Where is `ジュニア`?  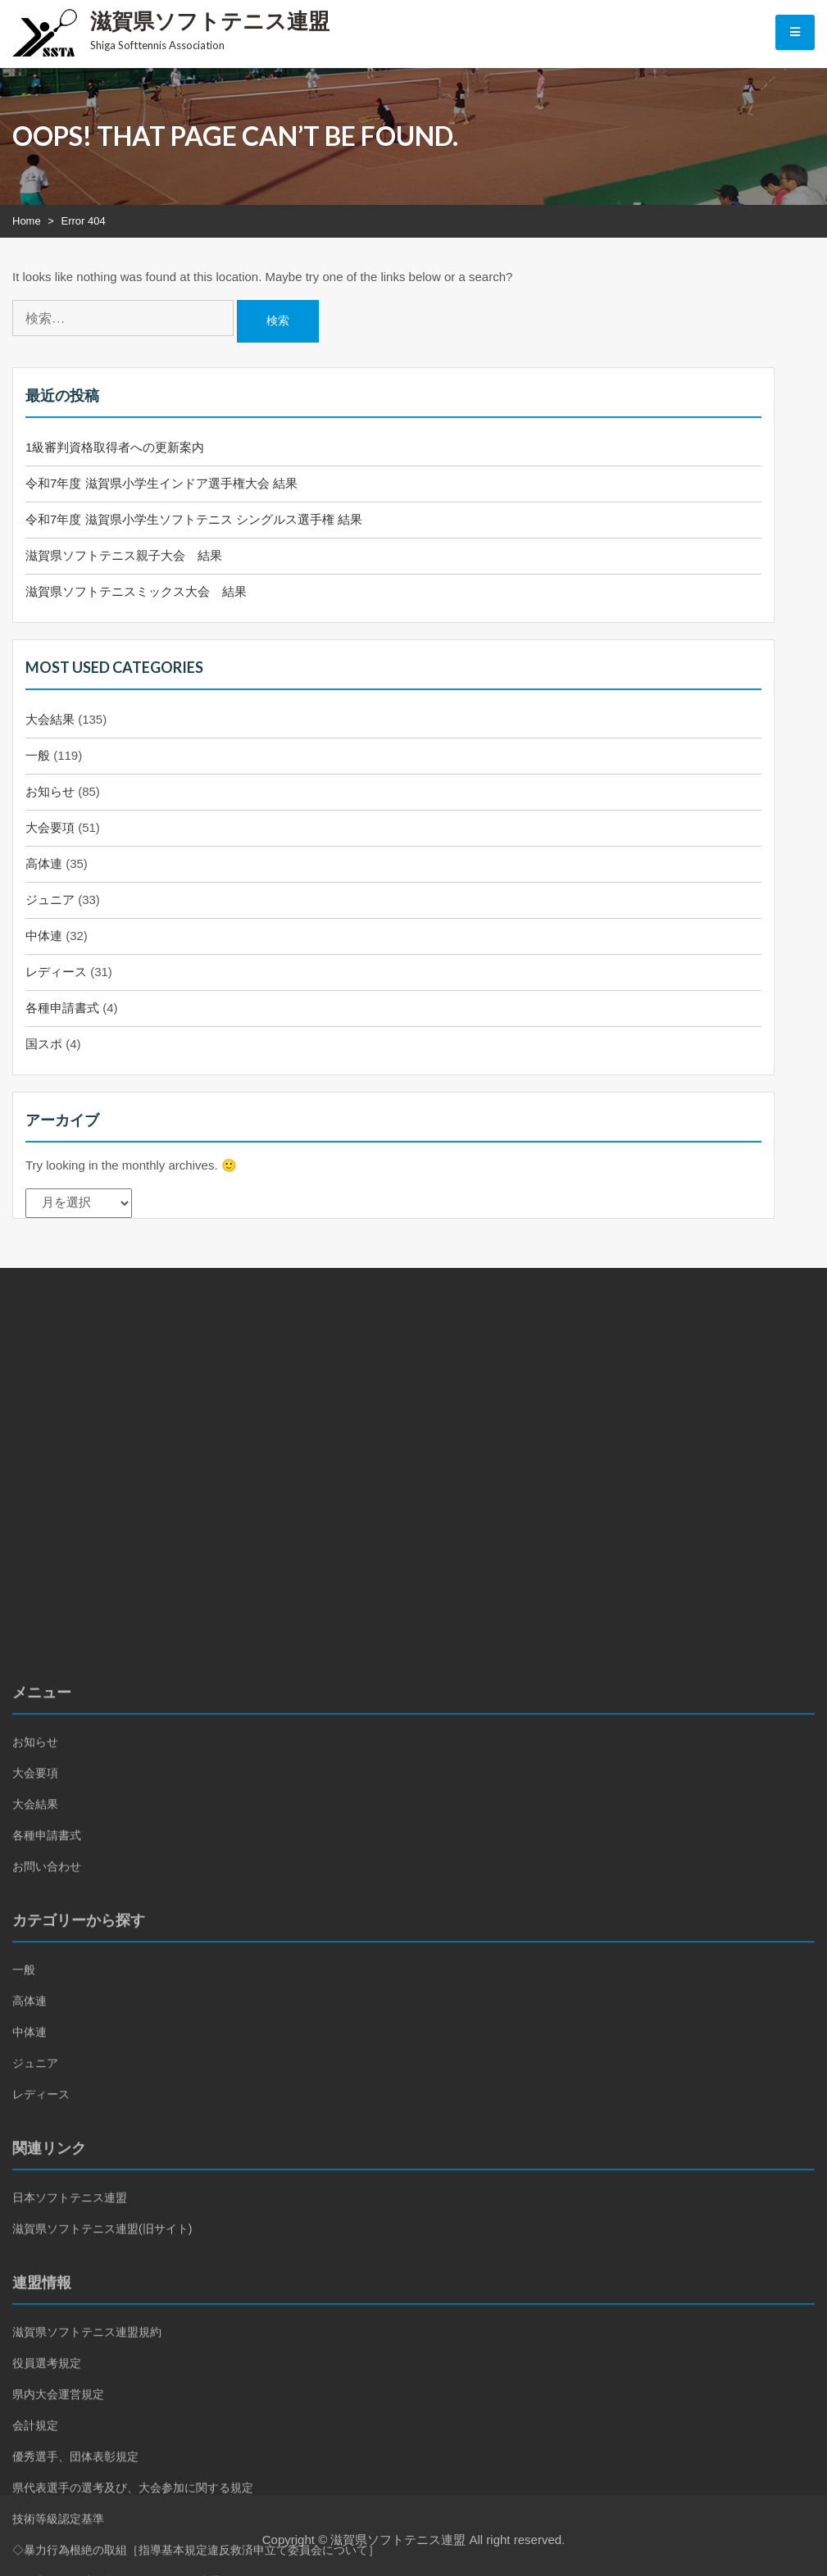
ジュニア is located at coordinates (50, 899).